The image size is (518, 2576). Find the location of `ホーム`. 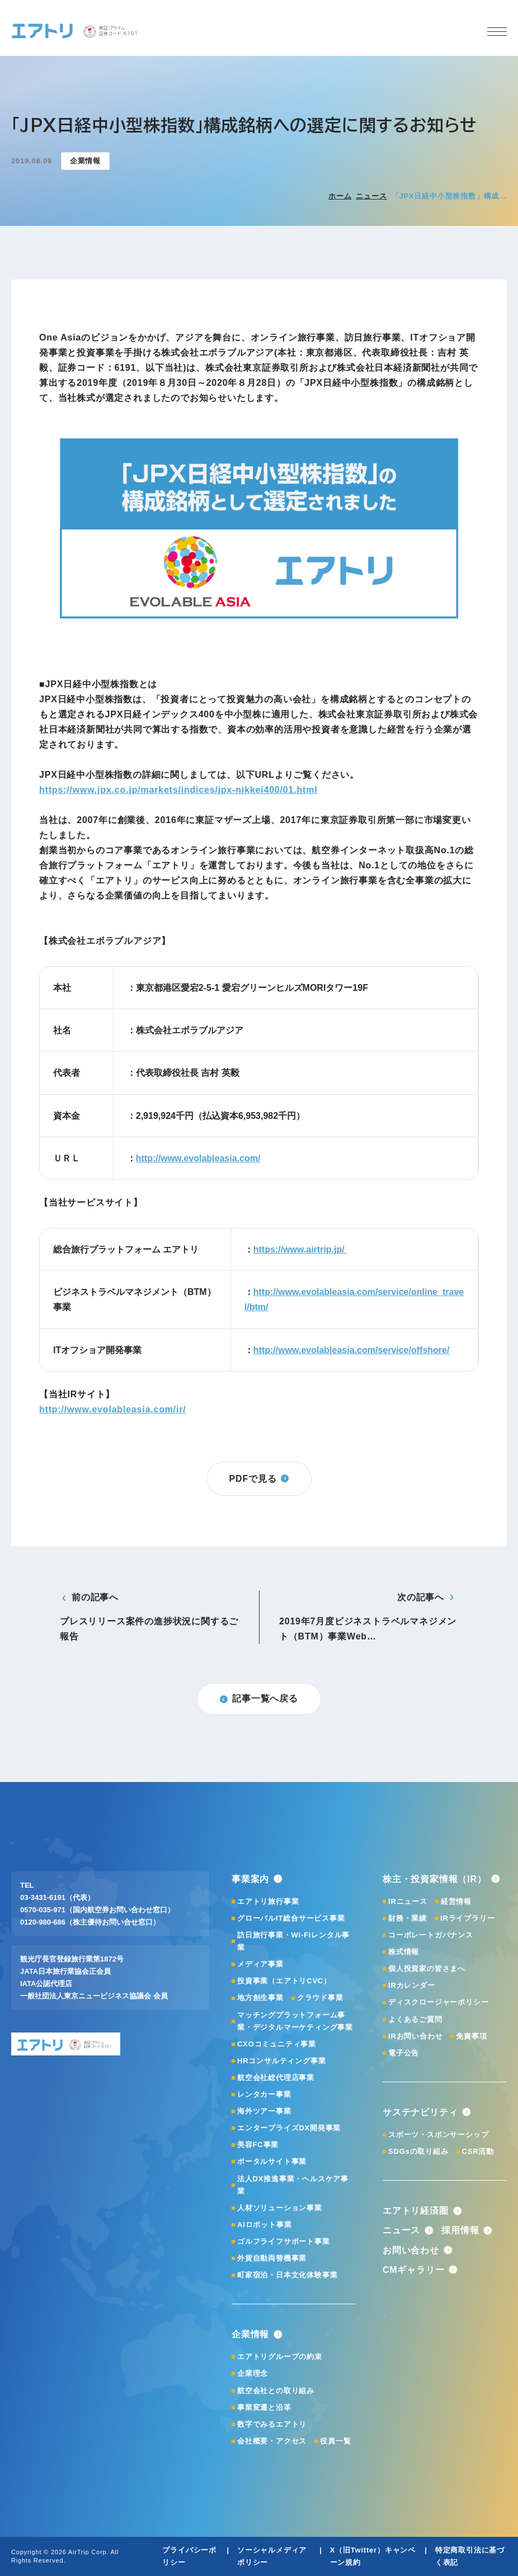

ホーム is located at coordinates (339, 196).